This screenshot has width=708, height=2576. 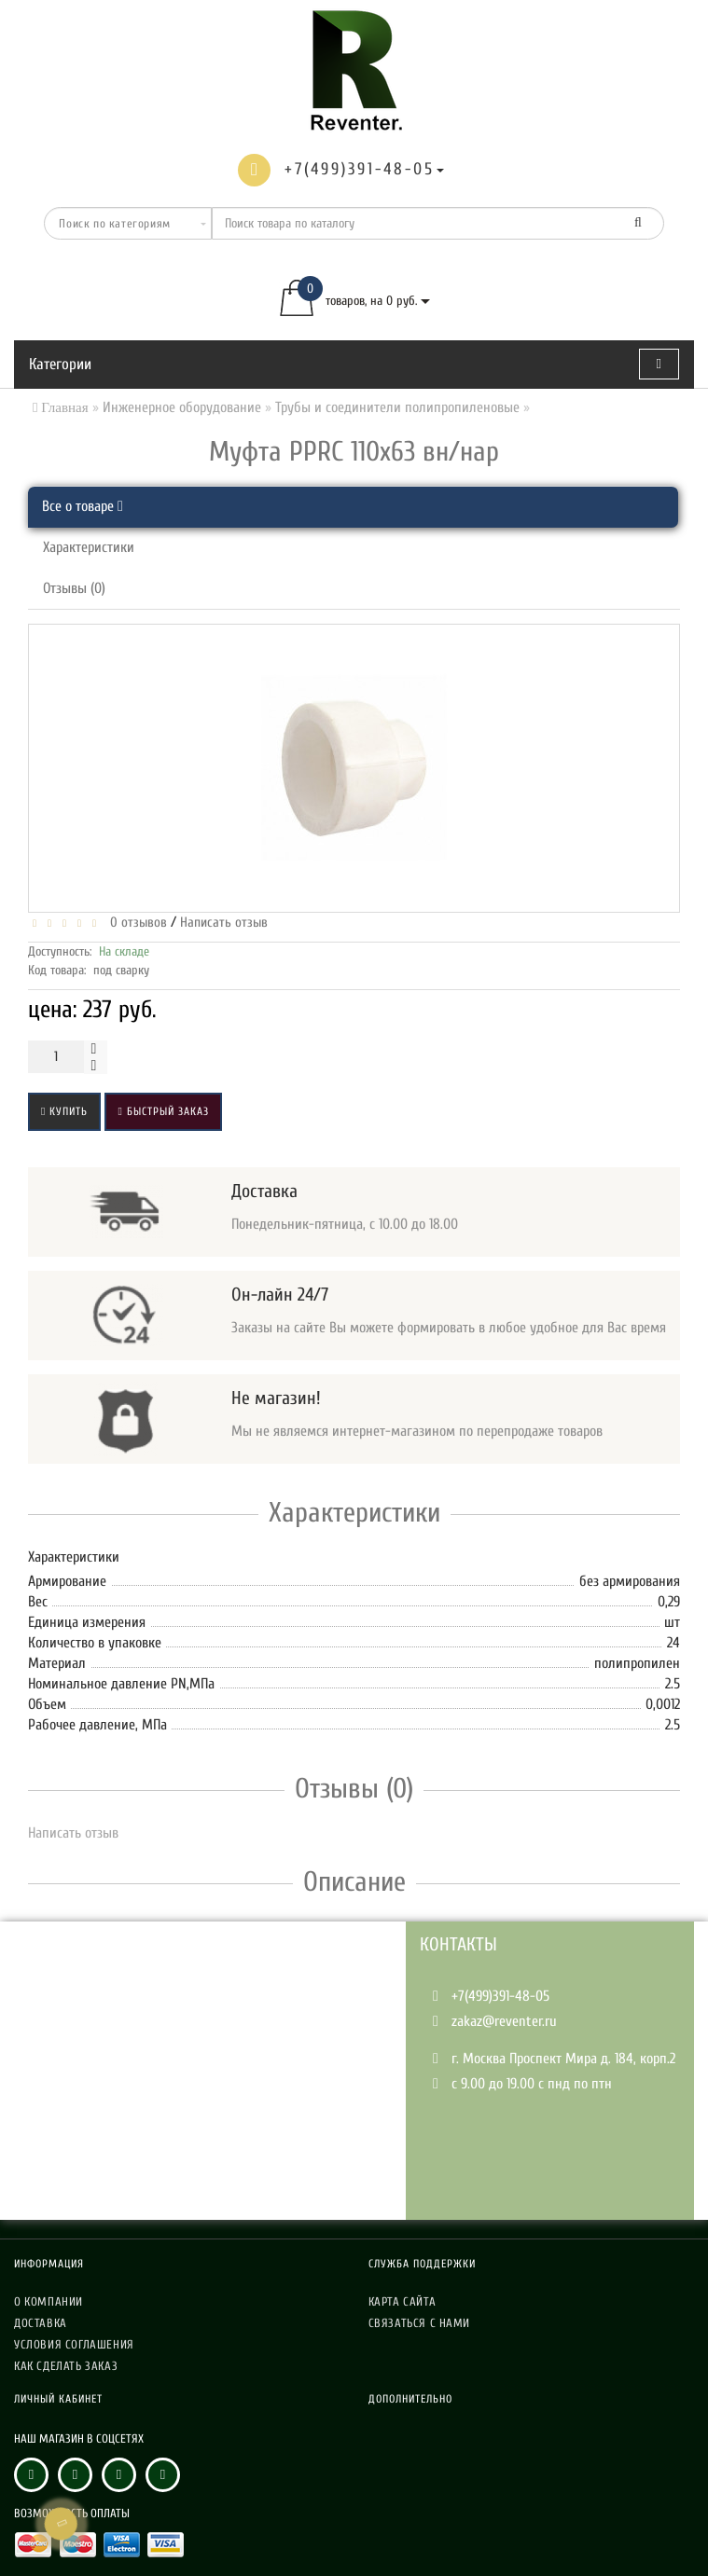 What do you see at coordinates (40, 2323) in the screenshot?
I see `Доставка` at bounding box center [40, 2323].